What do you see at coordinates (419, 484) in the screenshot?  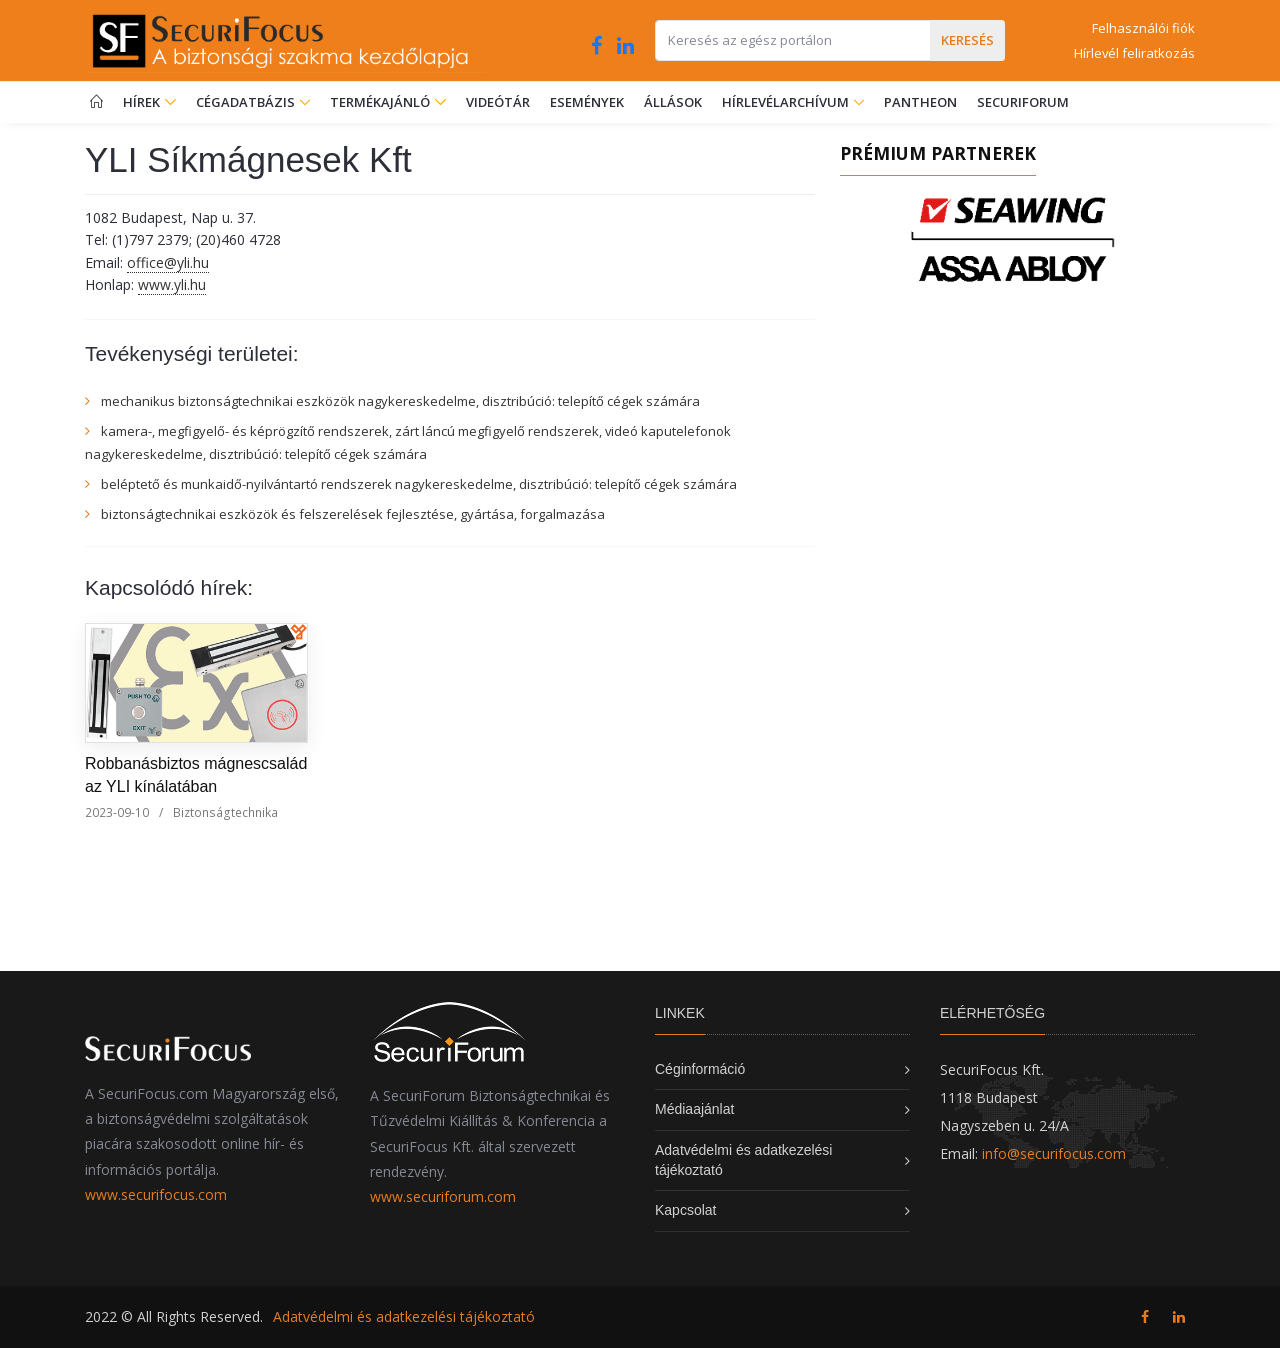 I see `beléptető és munkaidő-nyilvántartó rendszerek nagykereskedelme, disztribúció: telepítő cégek számára` at bounding box center [419, 484].